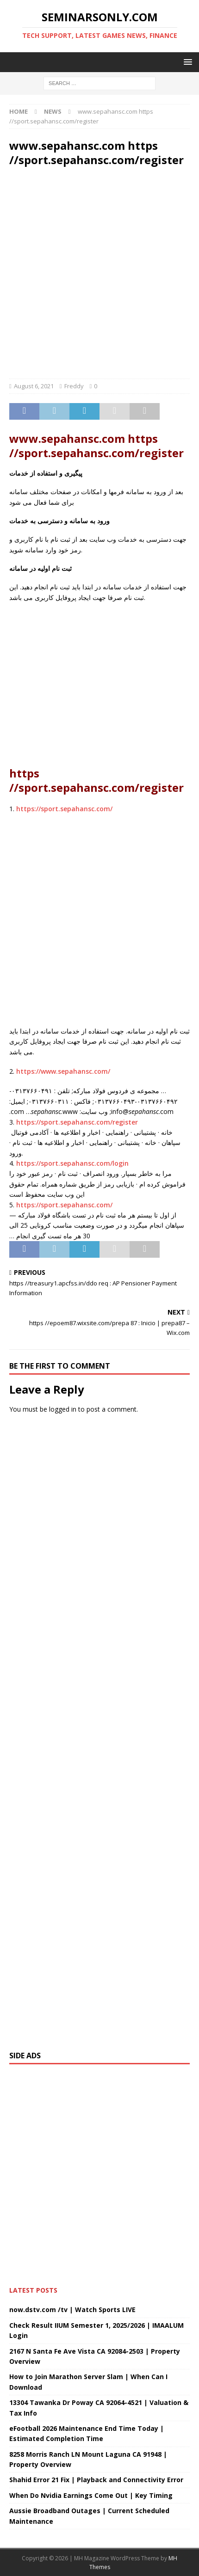 The height and width of the screenshot is (2576, 199). I want to click on https://sport.sepahansc.com/, so click(64, 808).